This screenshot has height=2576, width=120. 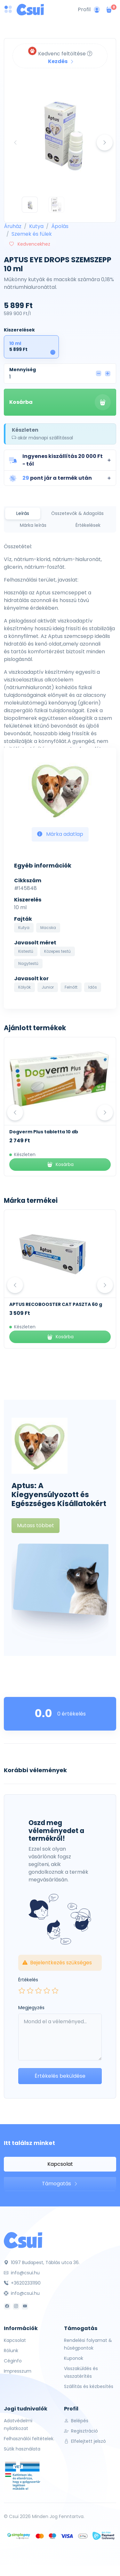 I want to click on Kosárba, so click(x=60, y=402).